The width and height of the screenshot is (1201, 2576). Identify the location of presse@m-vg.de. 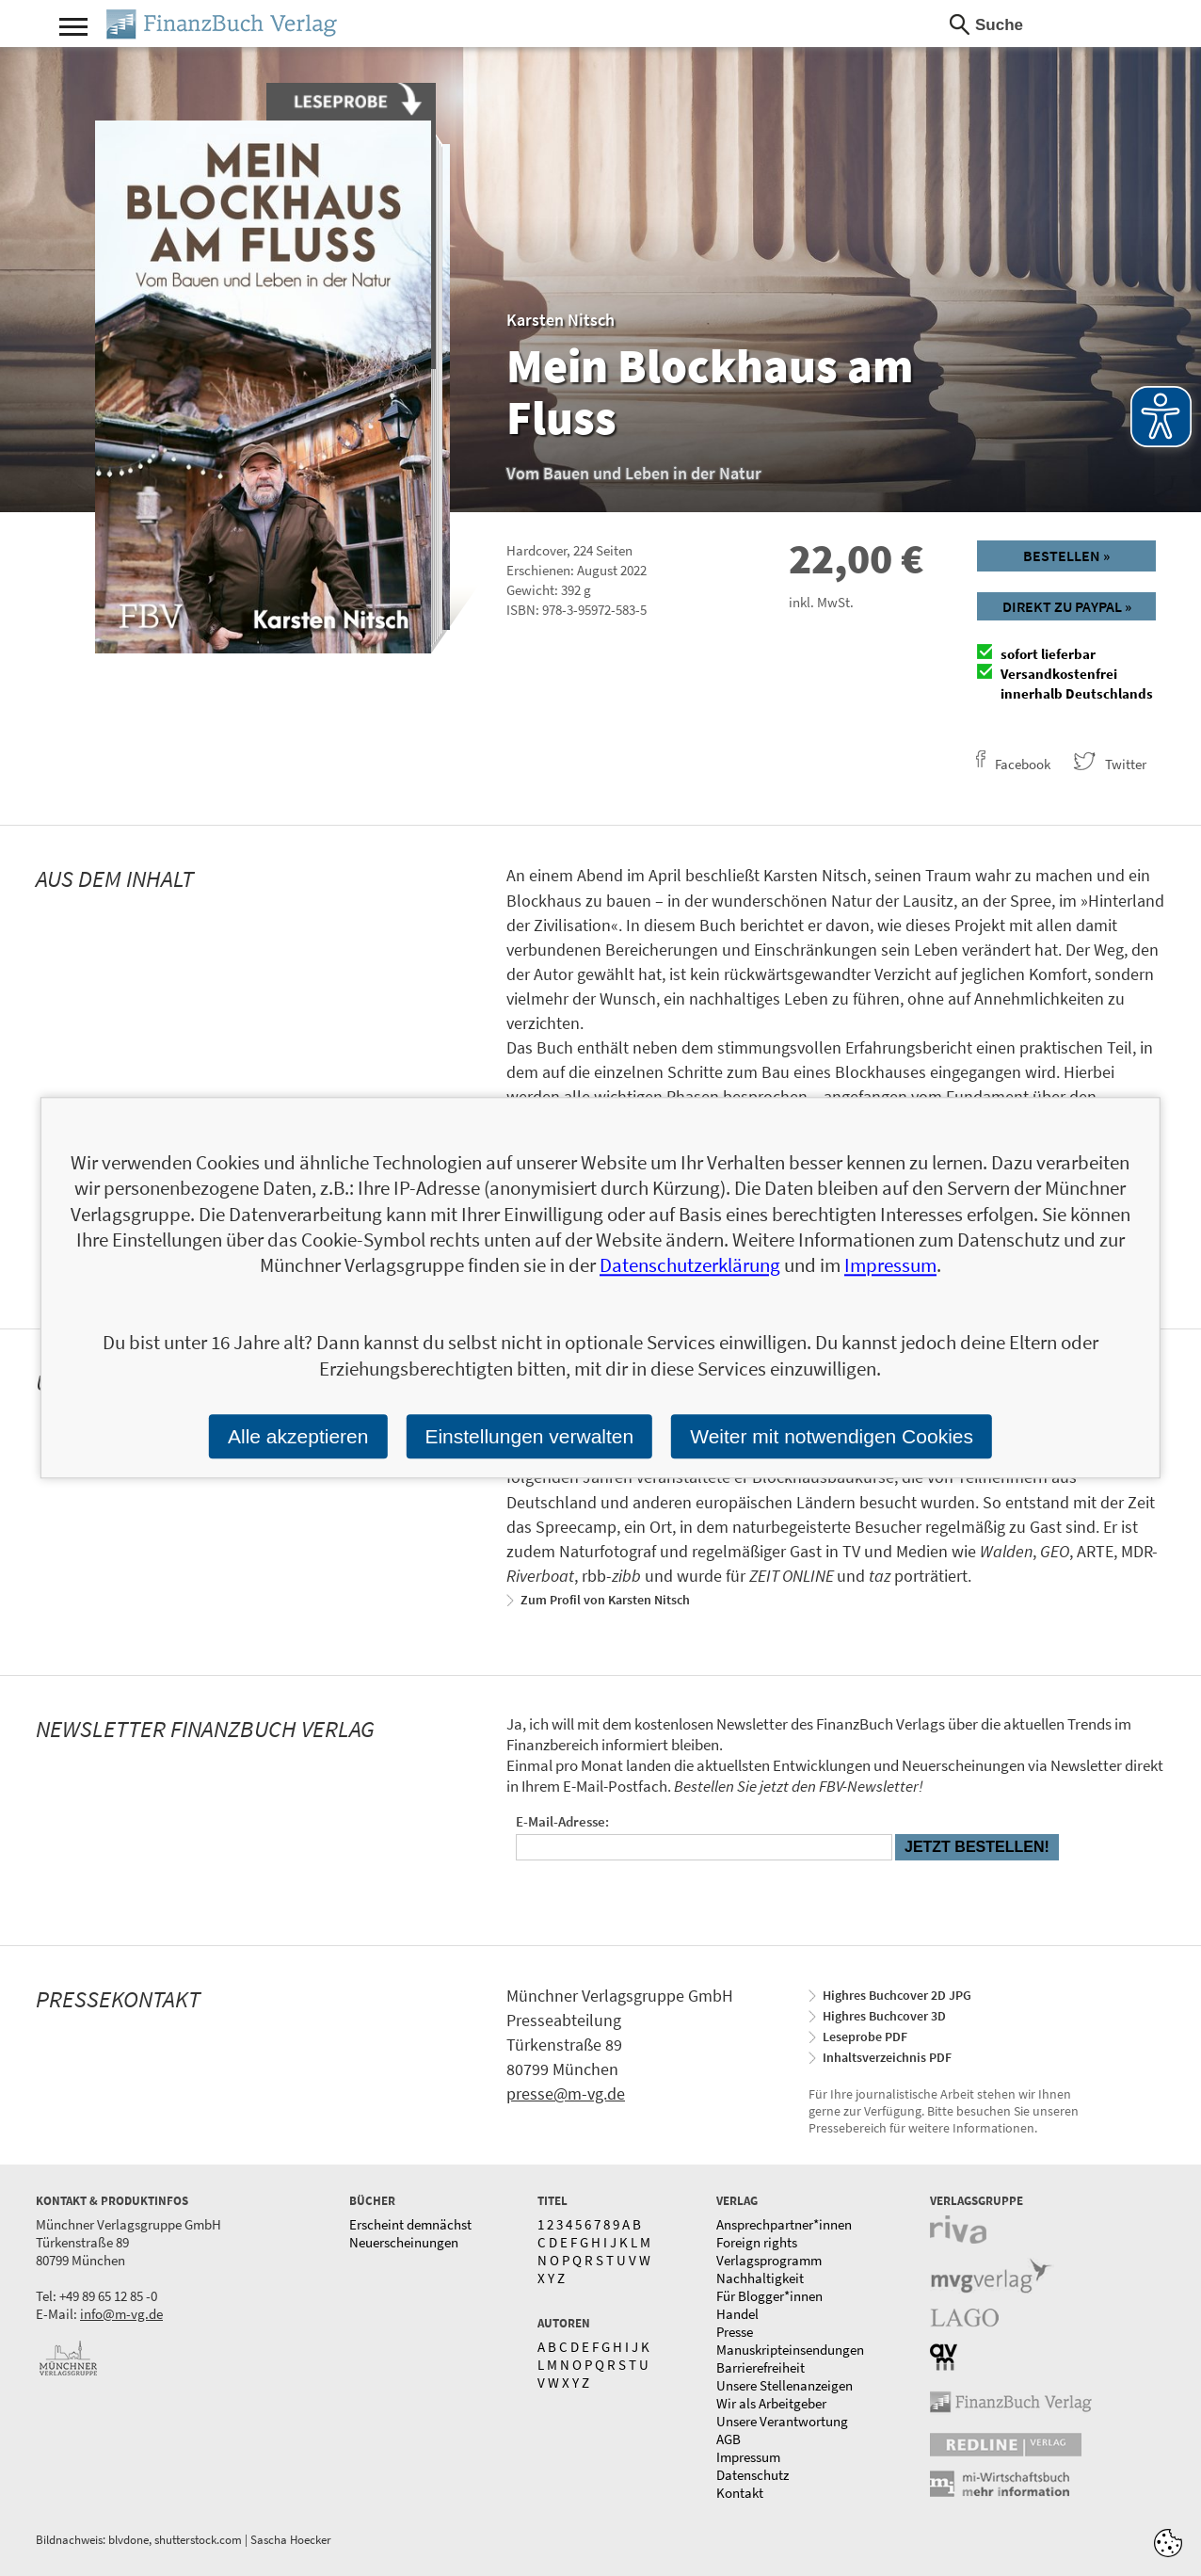
(565, 2093).